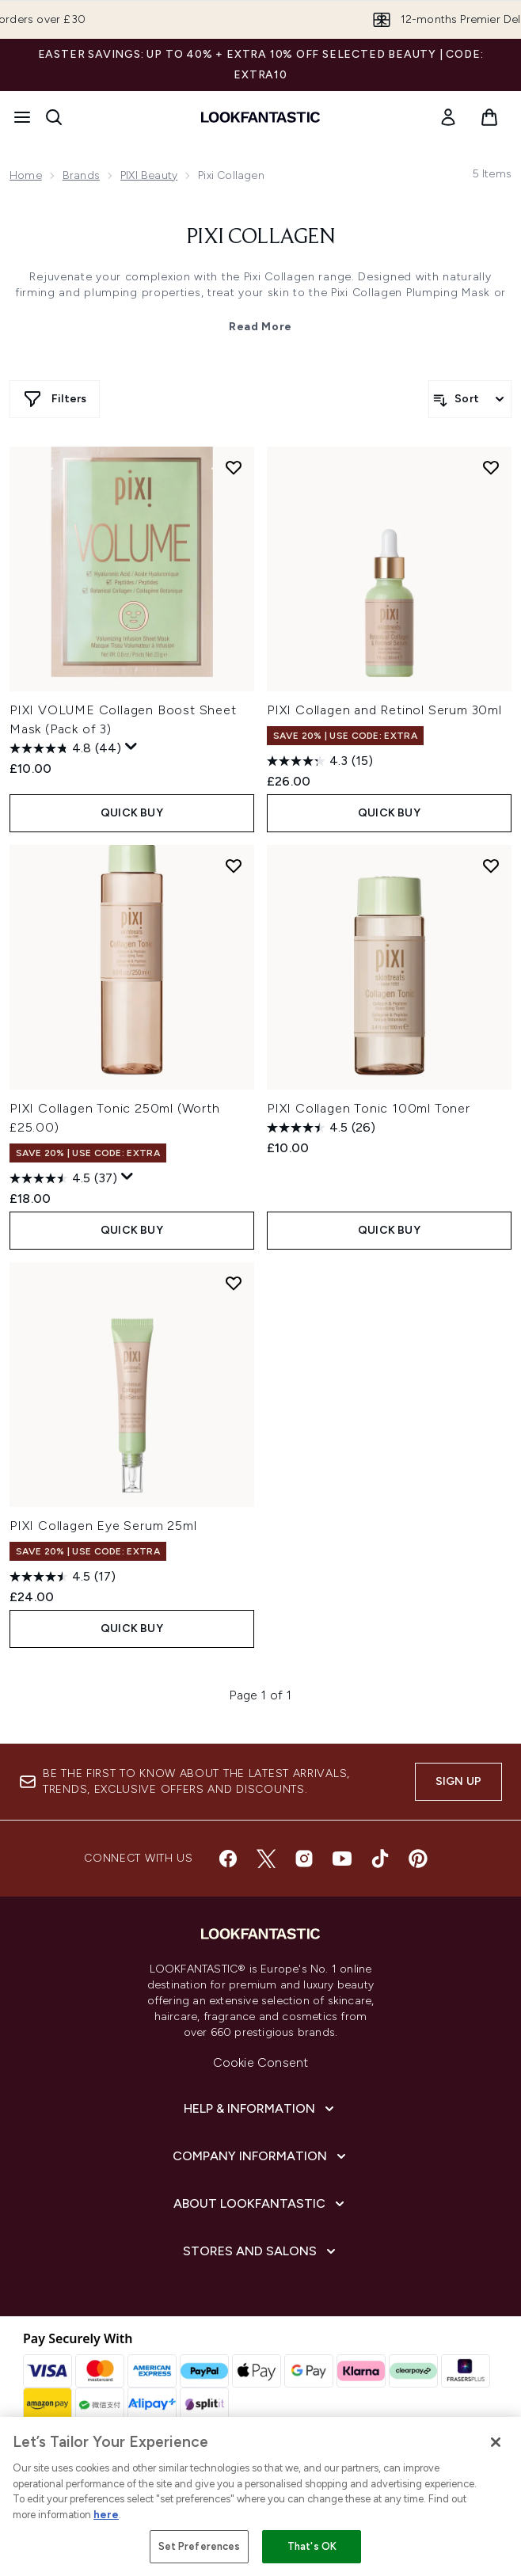  Describe the element at coordinates (81, 175) in the screenshot. I see `Brands` at that location.